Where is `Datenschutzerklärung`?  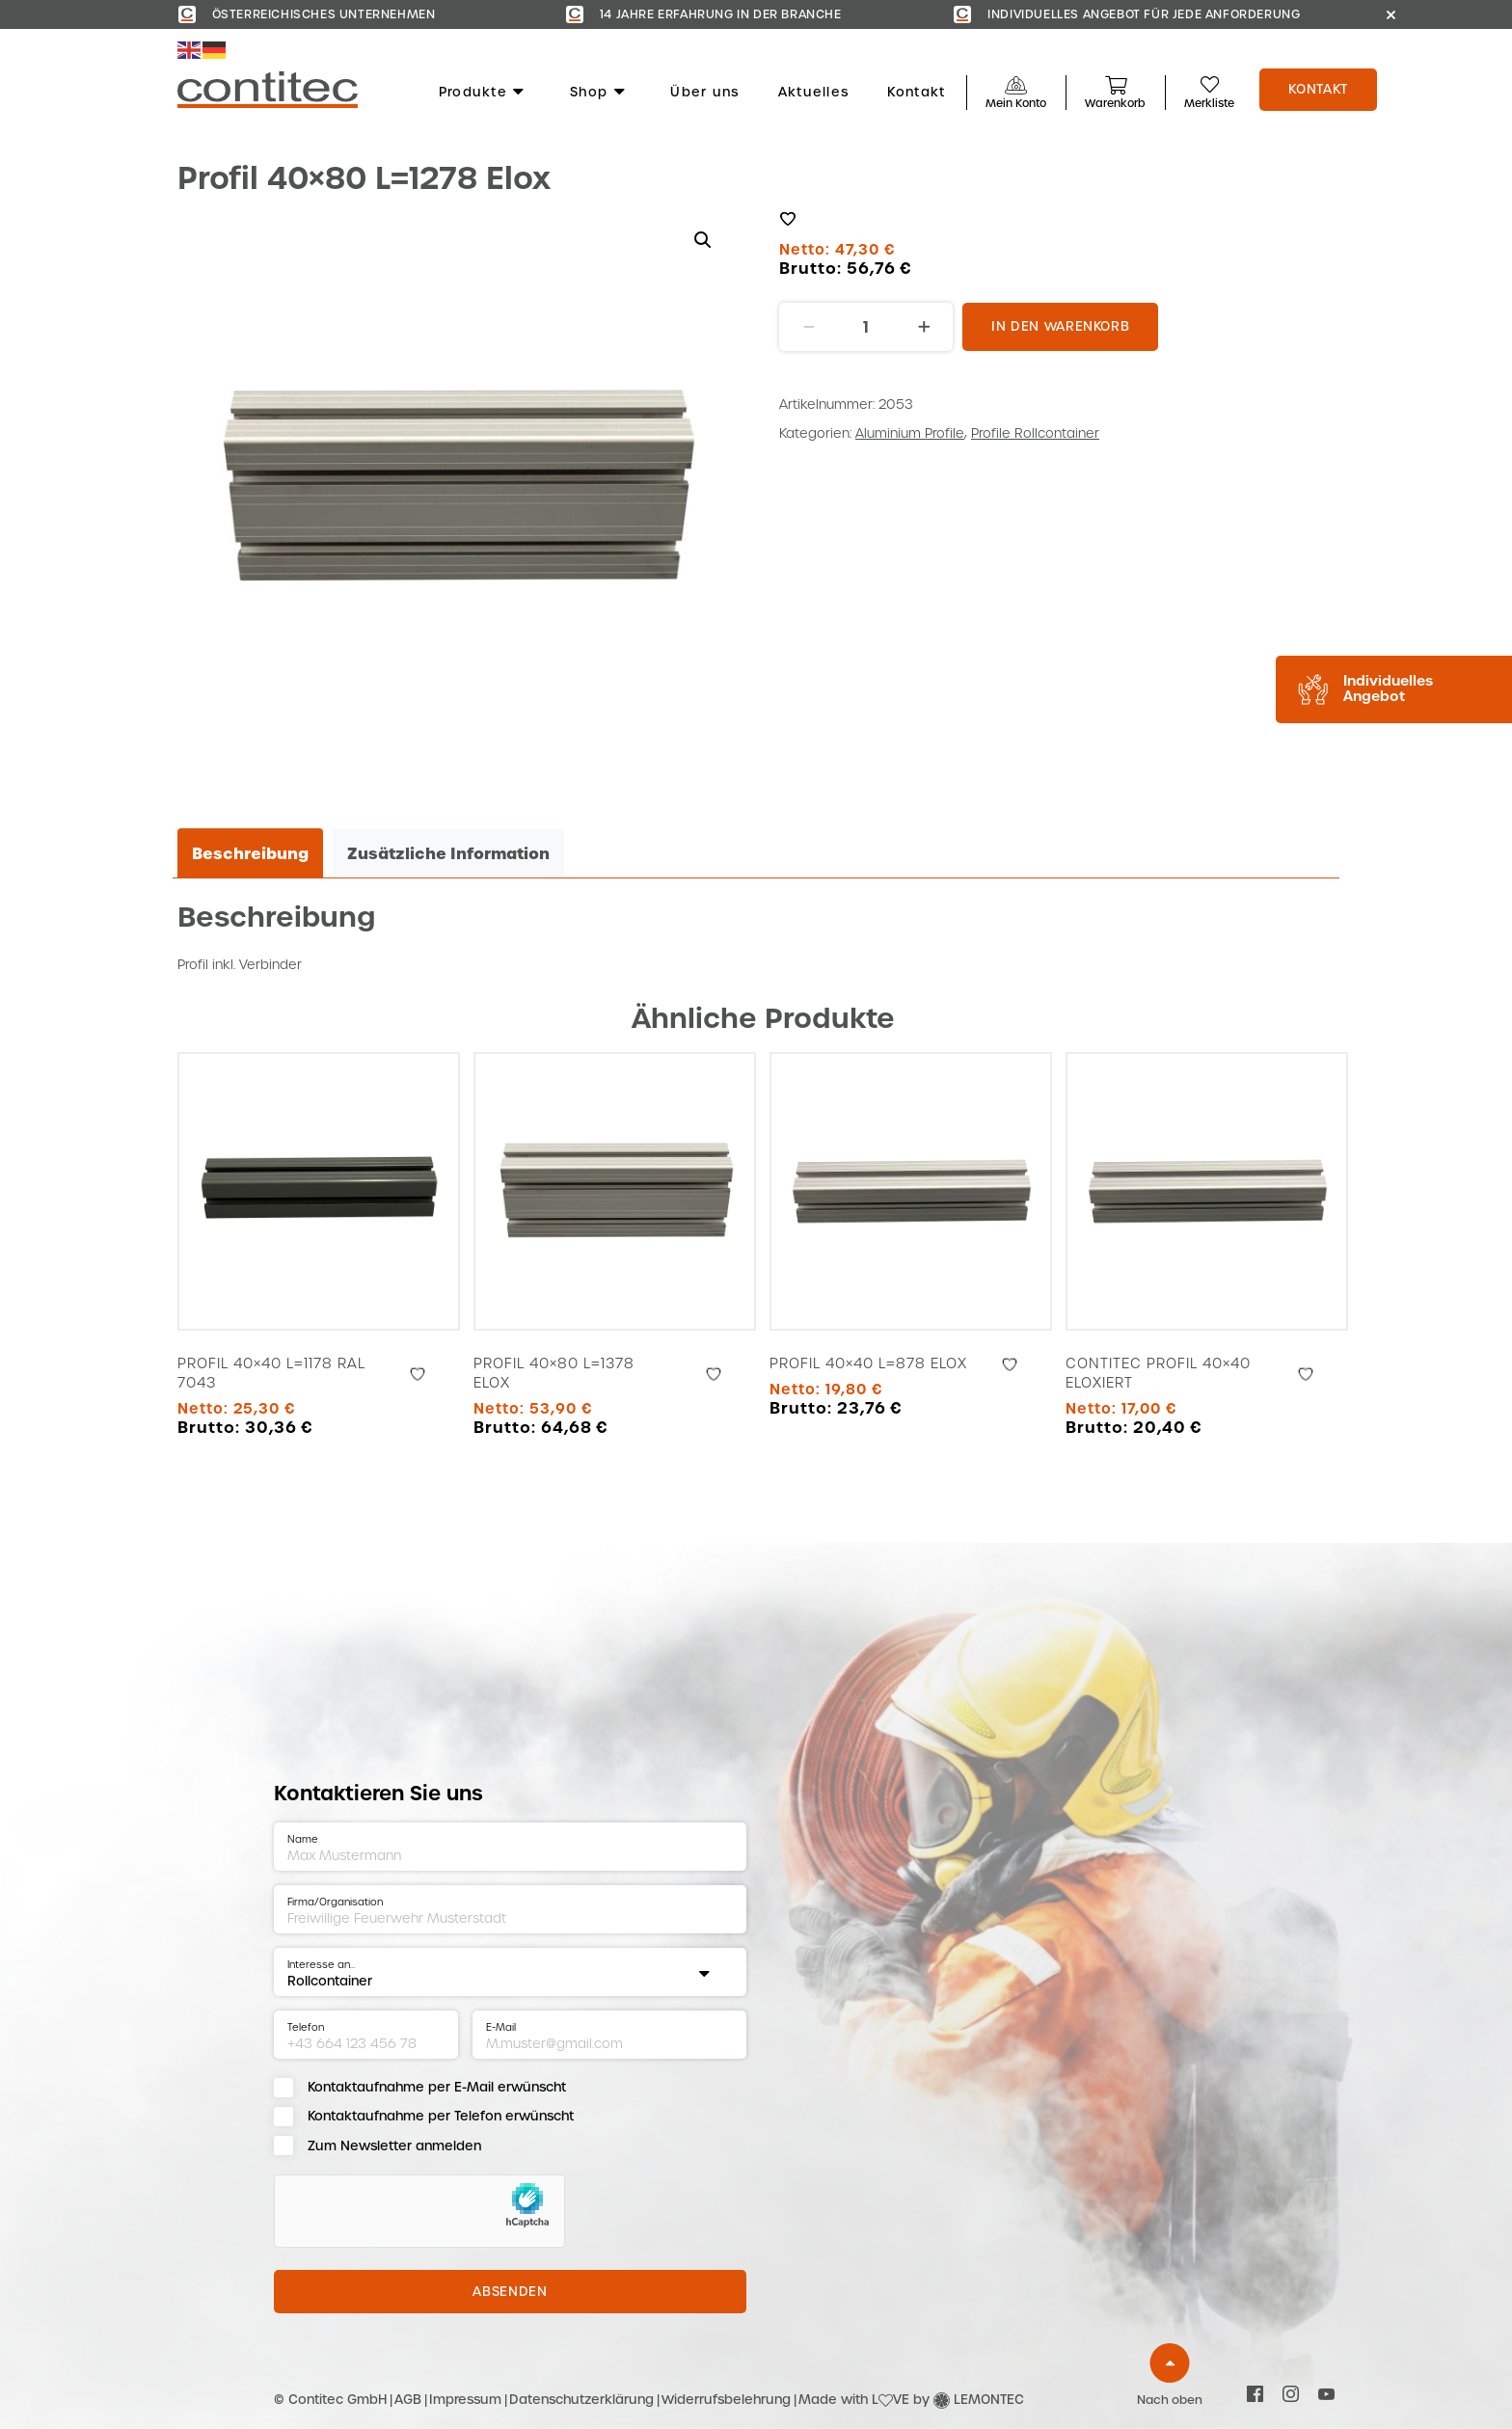
Datenschutzerklärung is located at coordinates (581, 2399).